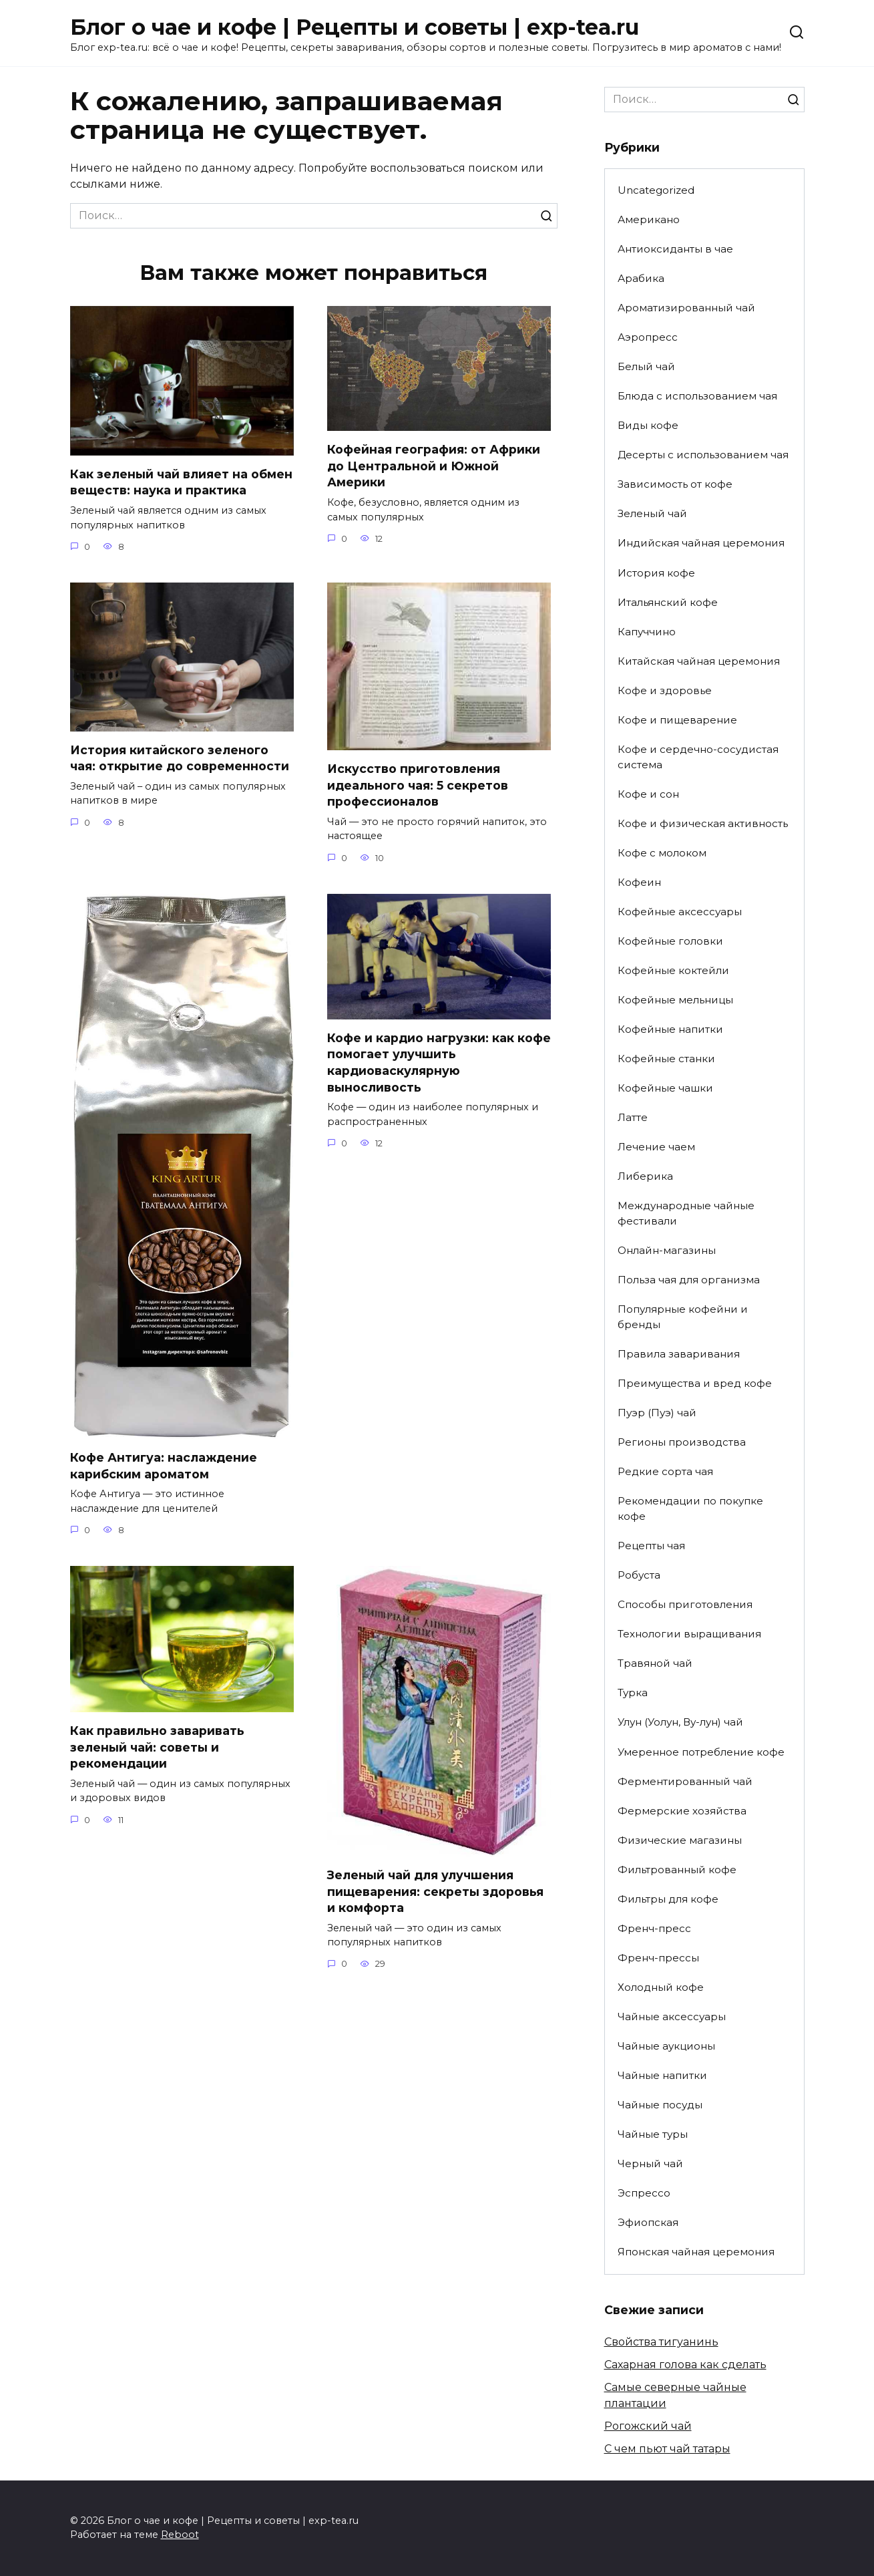 Image resolution: width=874 pixels, height=2576 pixels. Describe the element at coordinates (690, 1508) in the screenshot. I see `Рекомендации по покупке кофе` at that location.